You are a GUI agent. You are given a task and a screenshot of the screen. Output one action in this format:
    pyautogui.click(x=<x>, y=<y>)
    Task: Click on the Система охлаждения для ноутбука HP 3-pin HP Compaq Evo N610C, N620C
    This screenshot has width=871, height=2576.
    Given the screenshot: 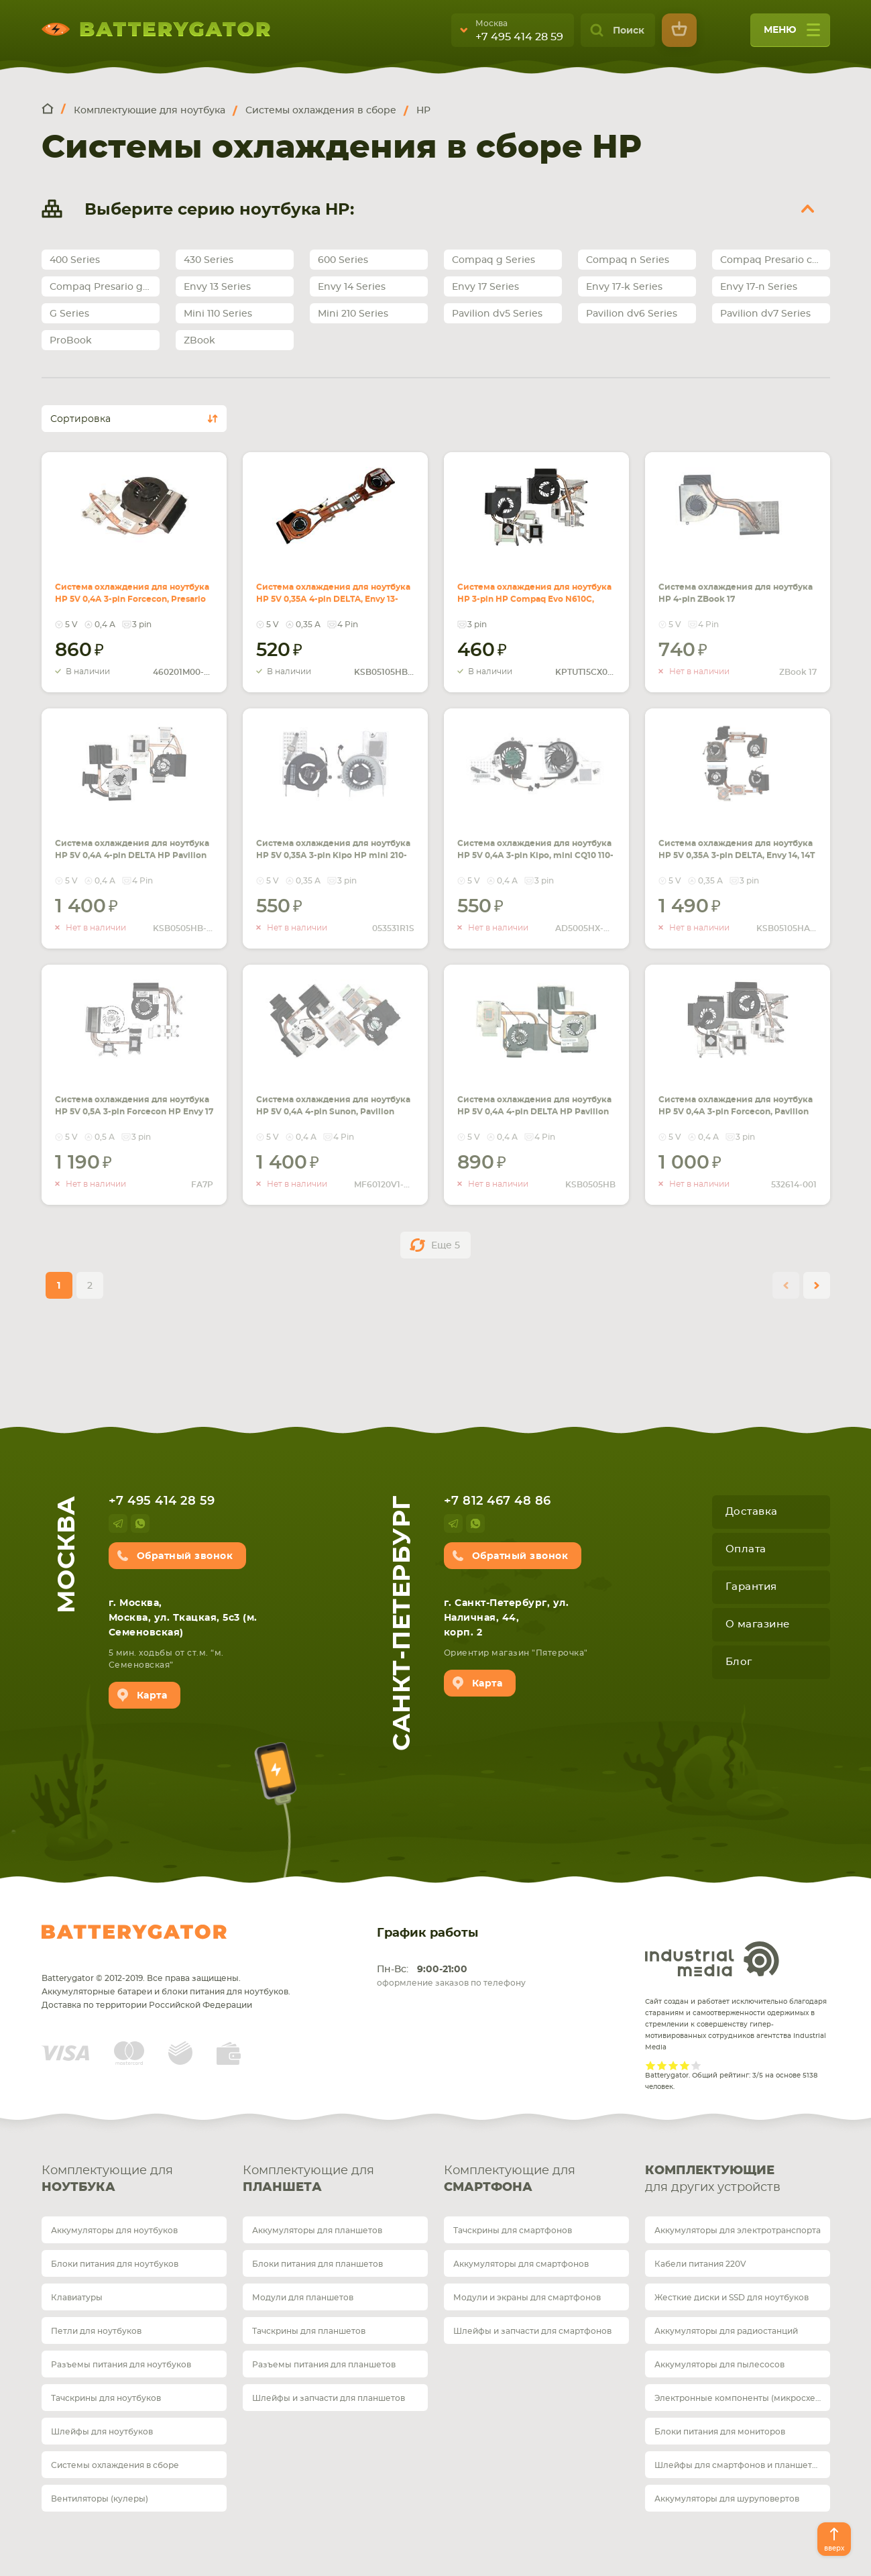 What is the action you would take?
    pyautogui.click(x=533, y=583)
    